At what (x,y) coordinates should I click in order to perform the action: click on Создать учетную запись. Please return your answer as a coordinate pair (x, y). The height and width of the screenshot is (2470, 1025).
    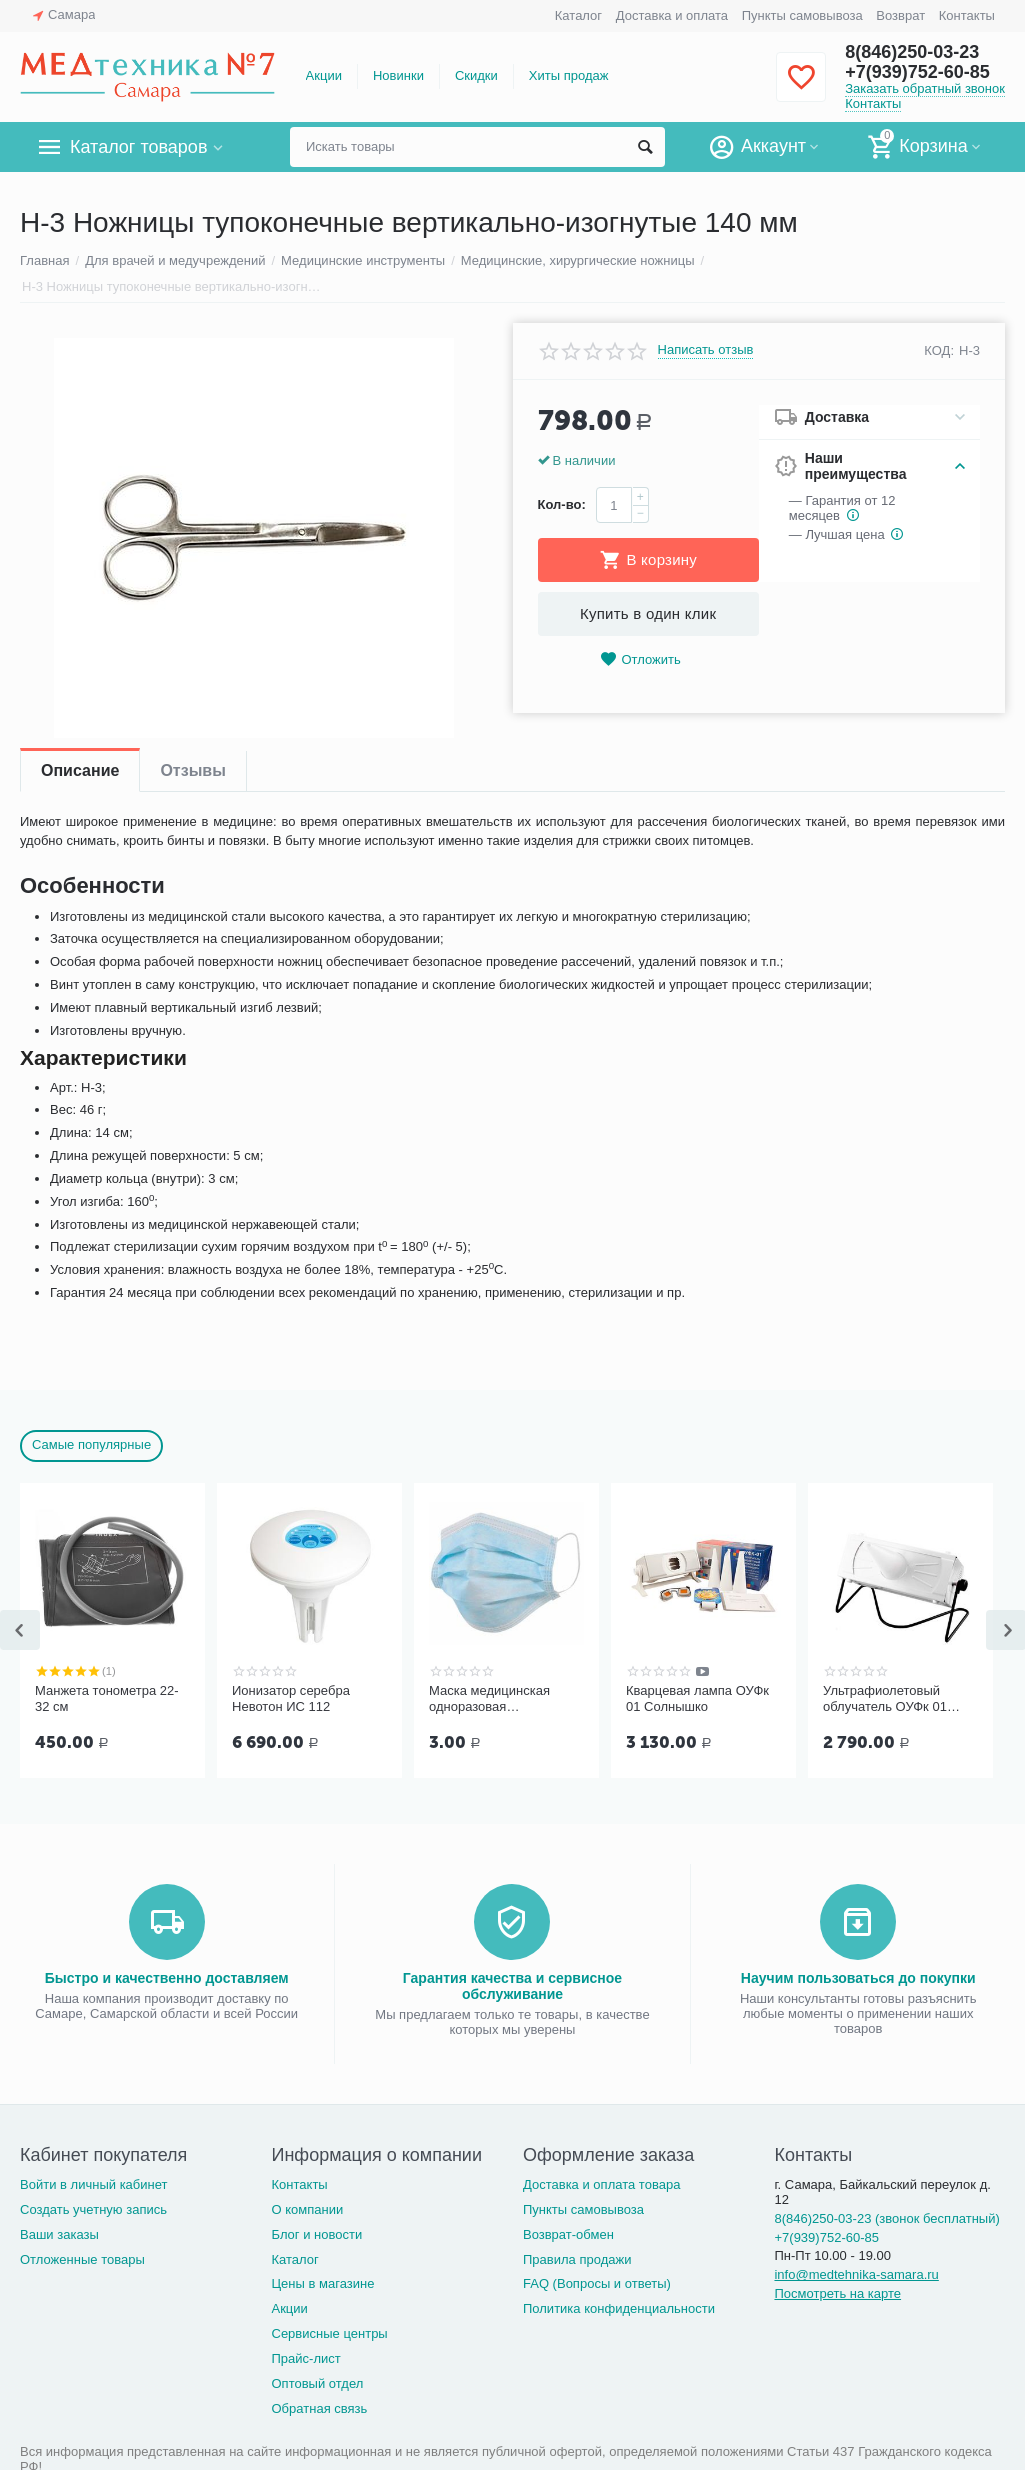
    Looking at the image, I should click on (93, 2209).